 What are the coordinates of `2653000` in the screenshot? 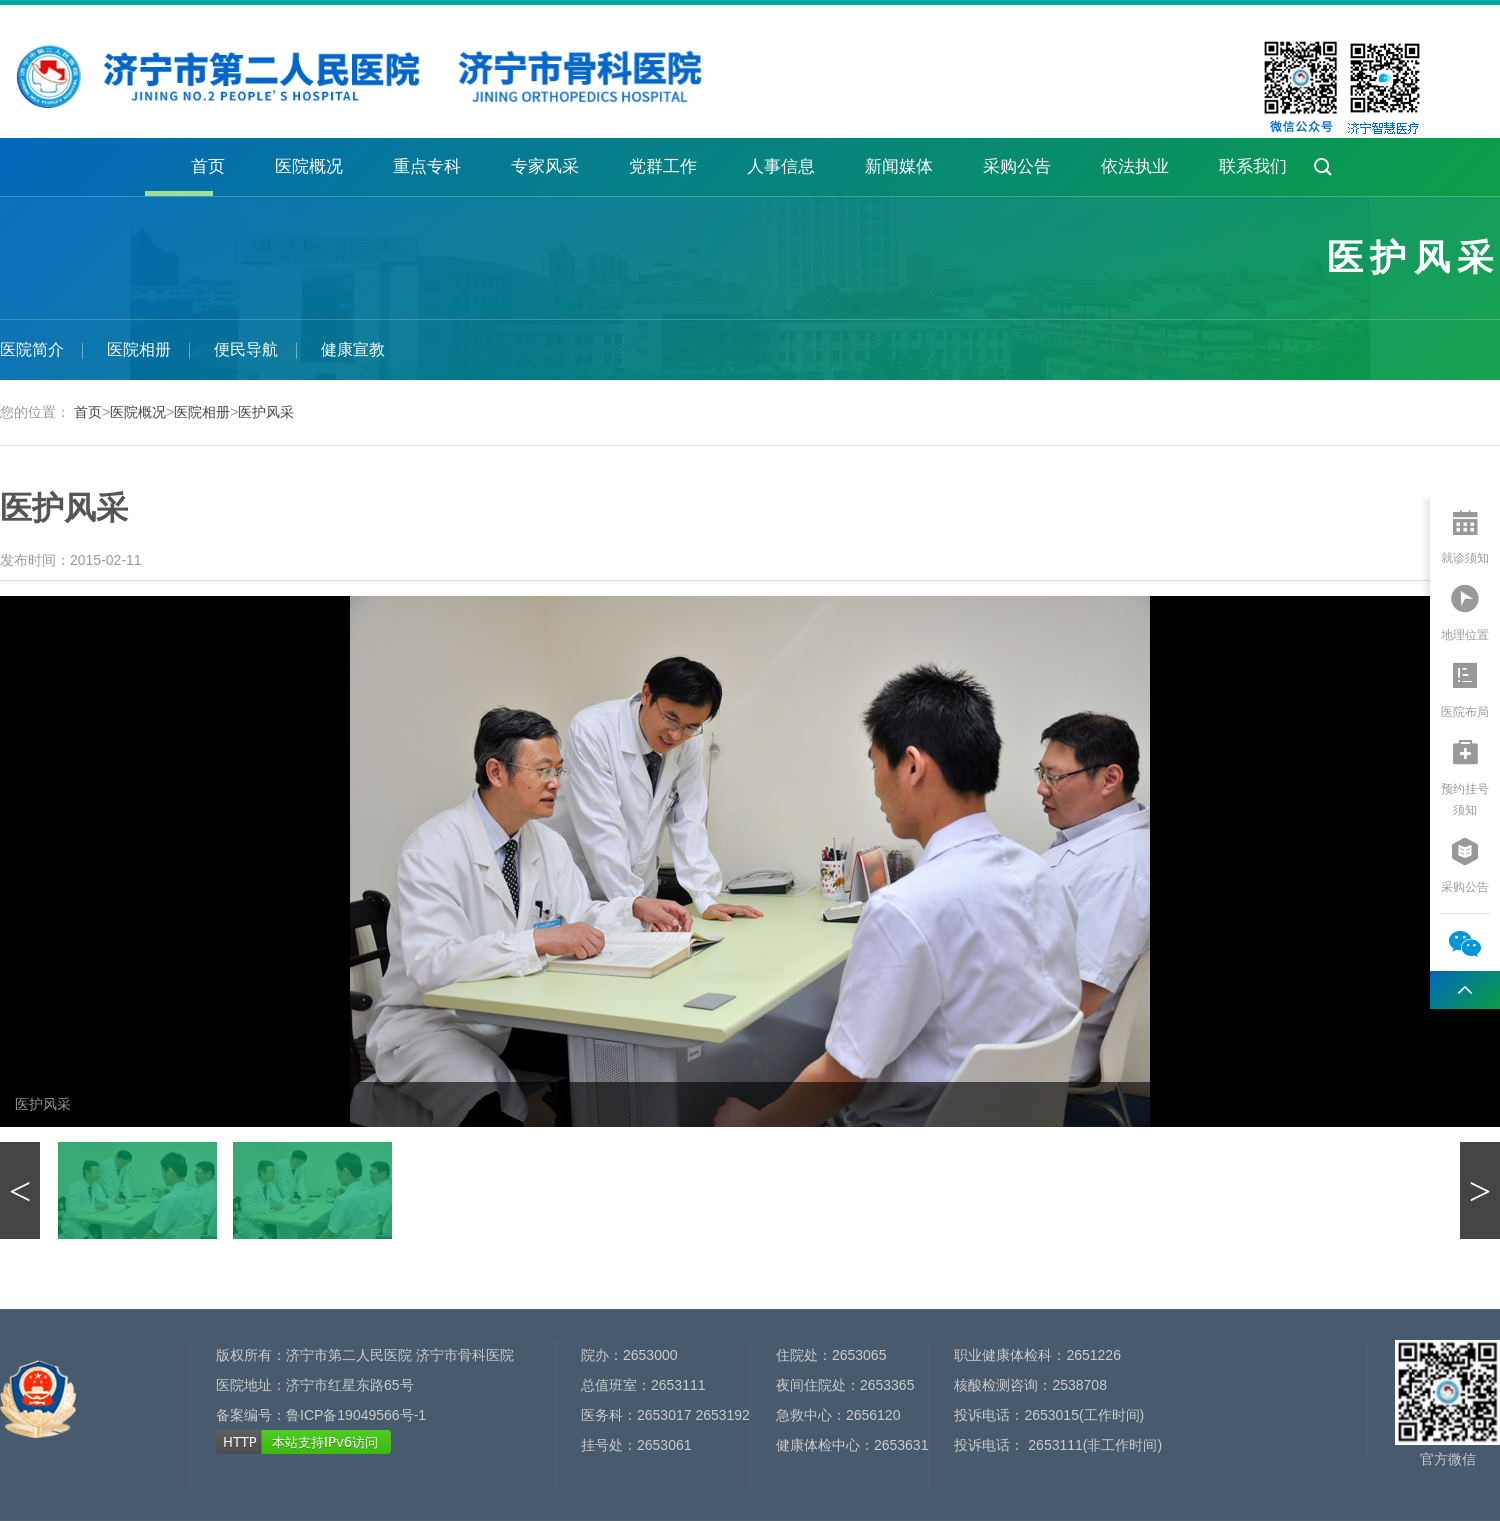 It's located at (650, 1355).